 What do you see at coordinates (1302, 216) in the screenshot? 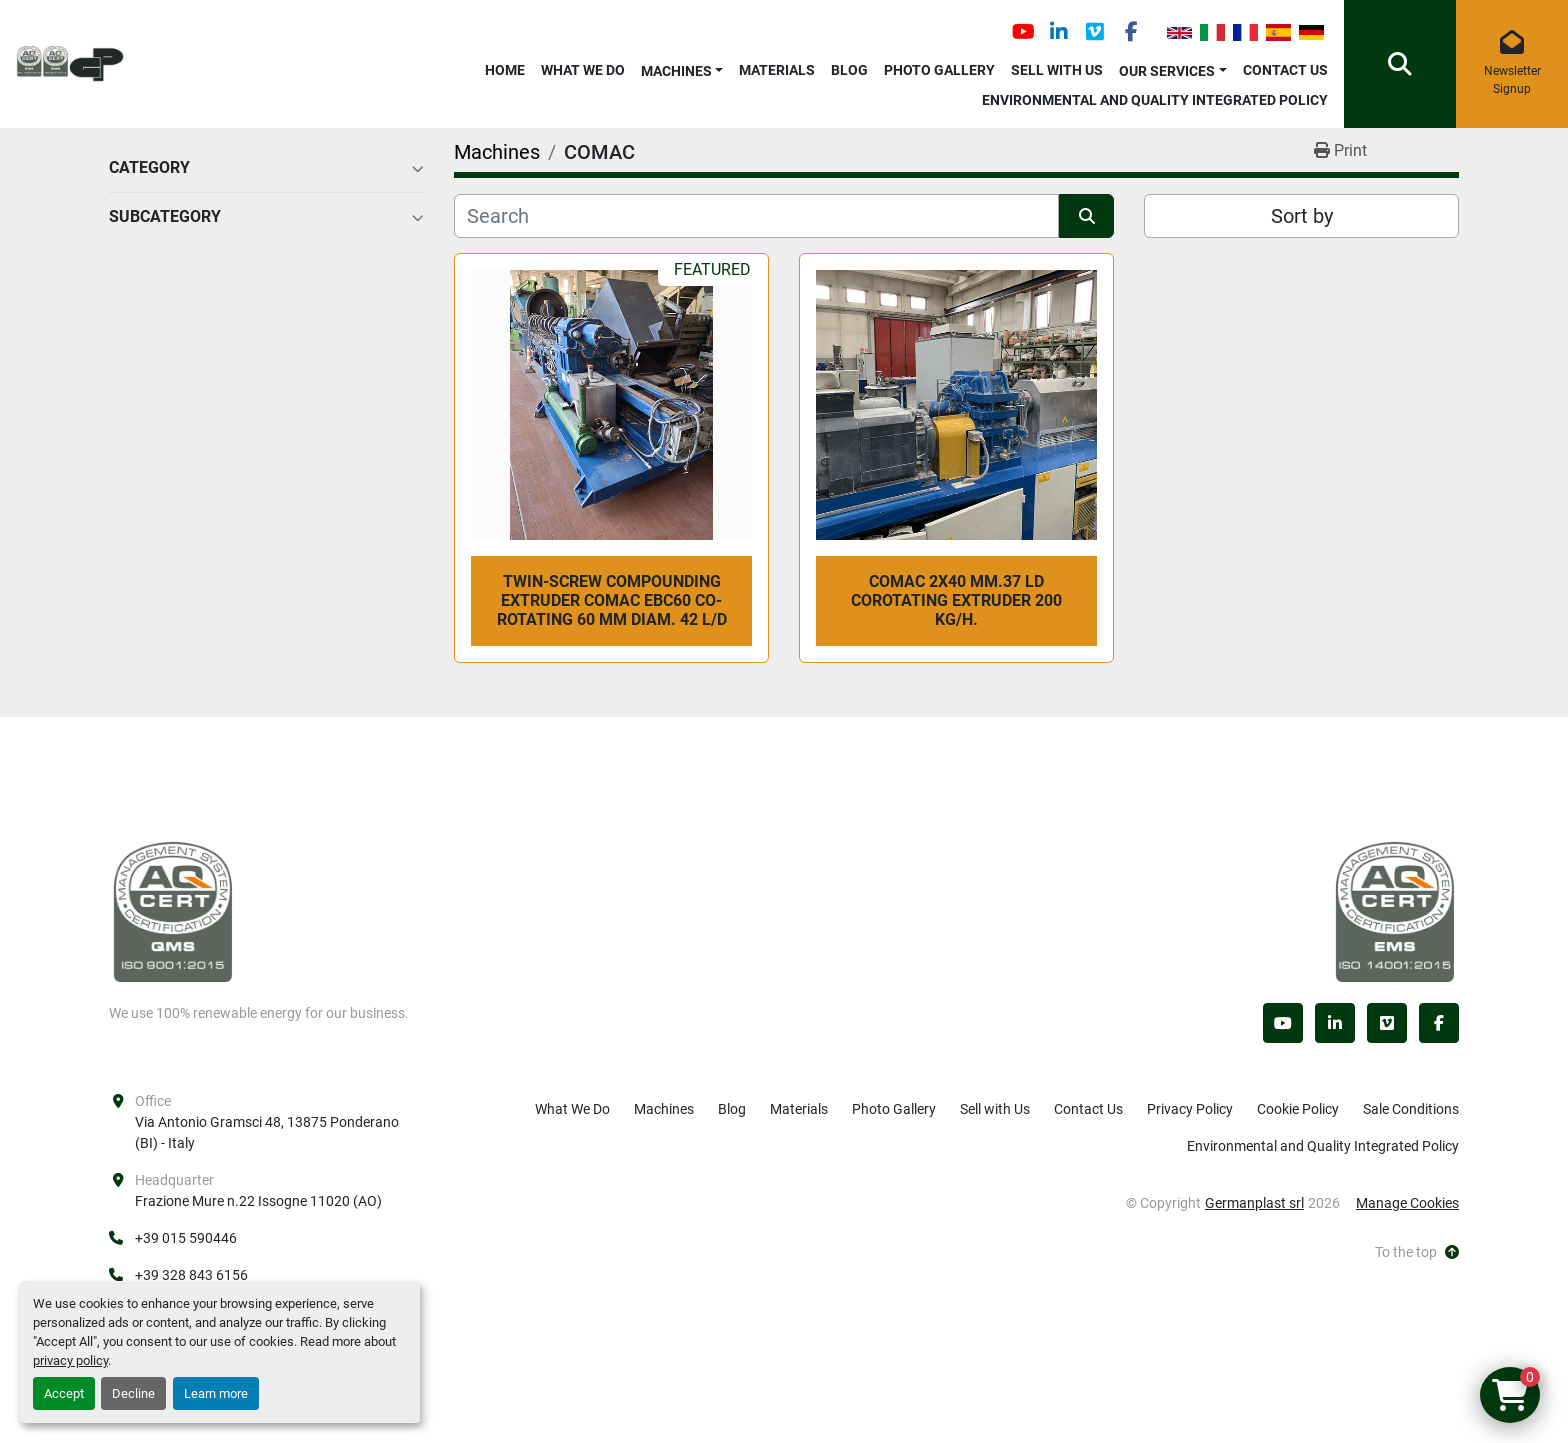
I see `Sort by` at bounding box center [1302, 216].